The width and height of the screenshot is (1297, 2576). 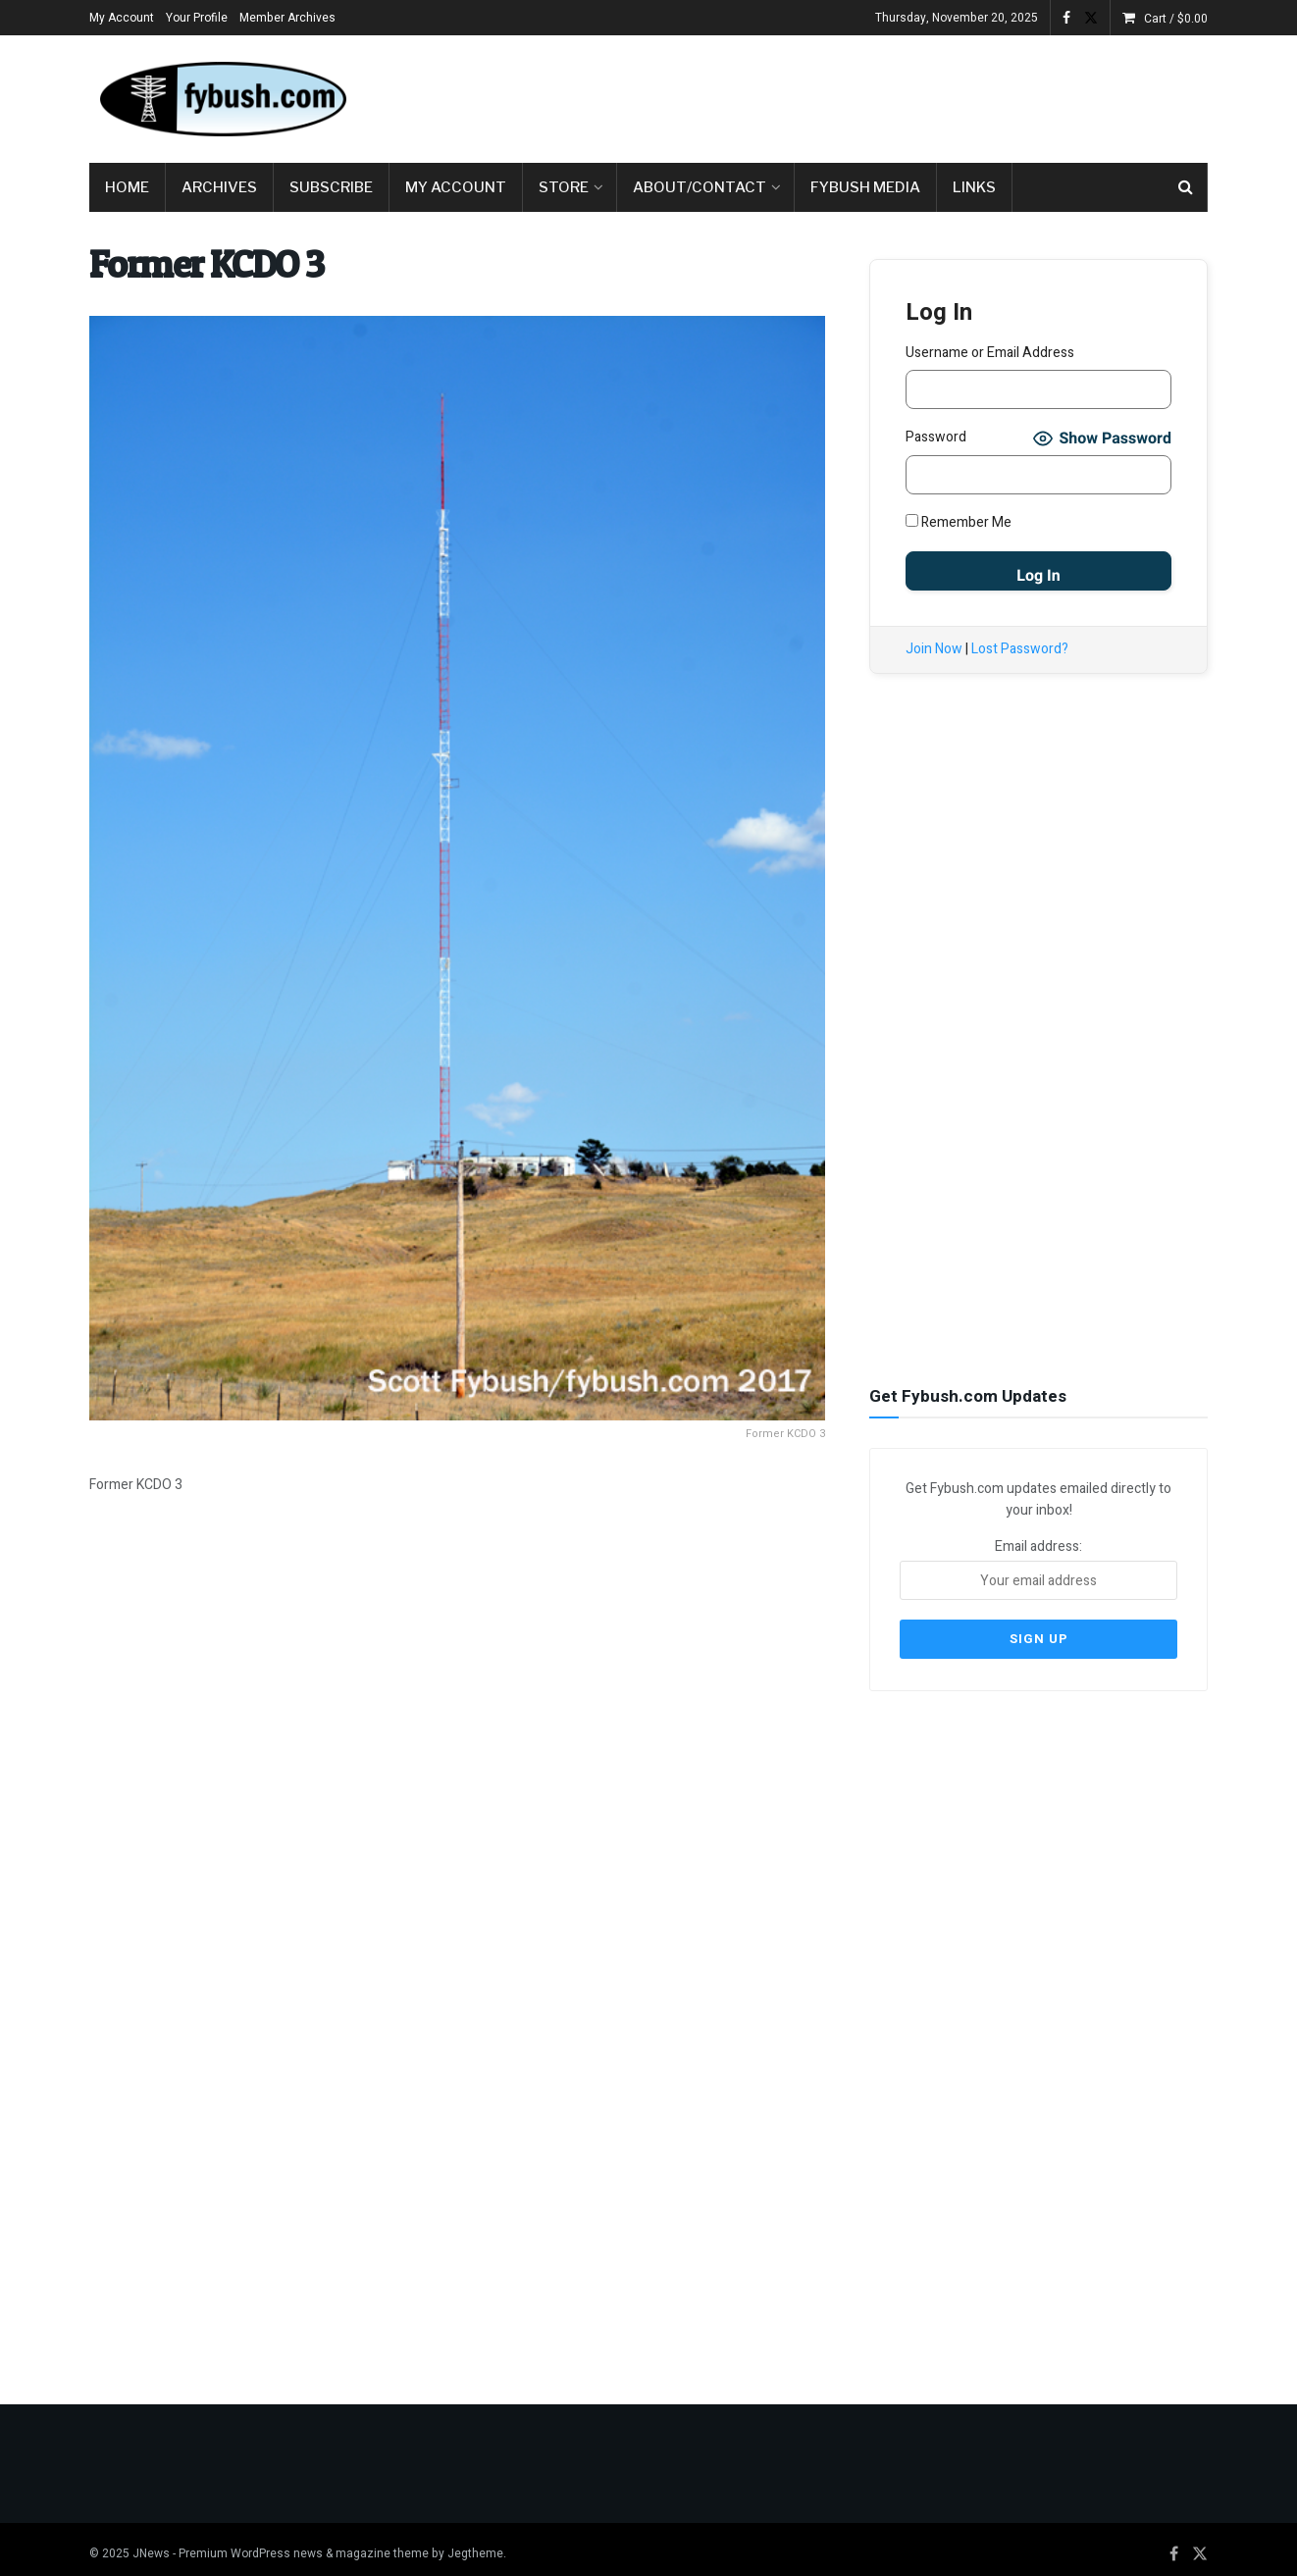 I want to click on [Find us on Facebook], so click(x=1173, y=2544).